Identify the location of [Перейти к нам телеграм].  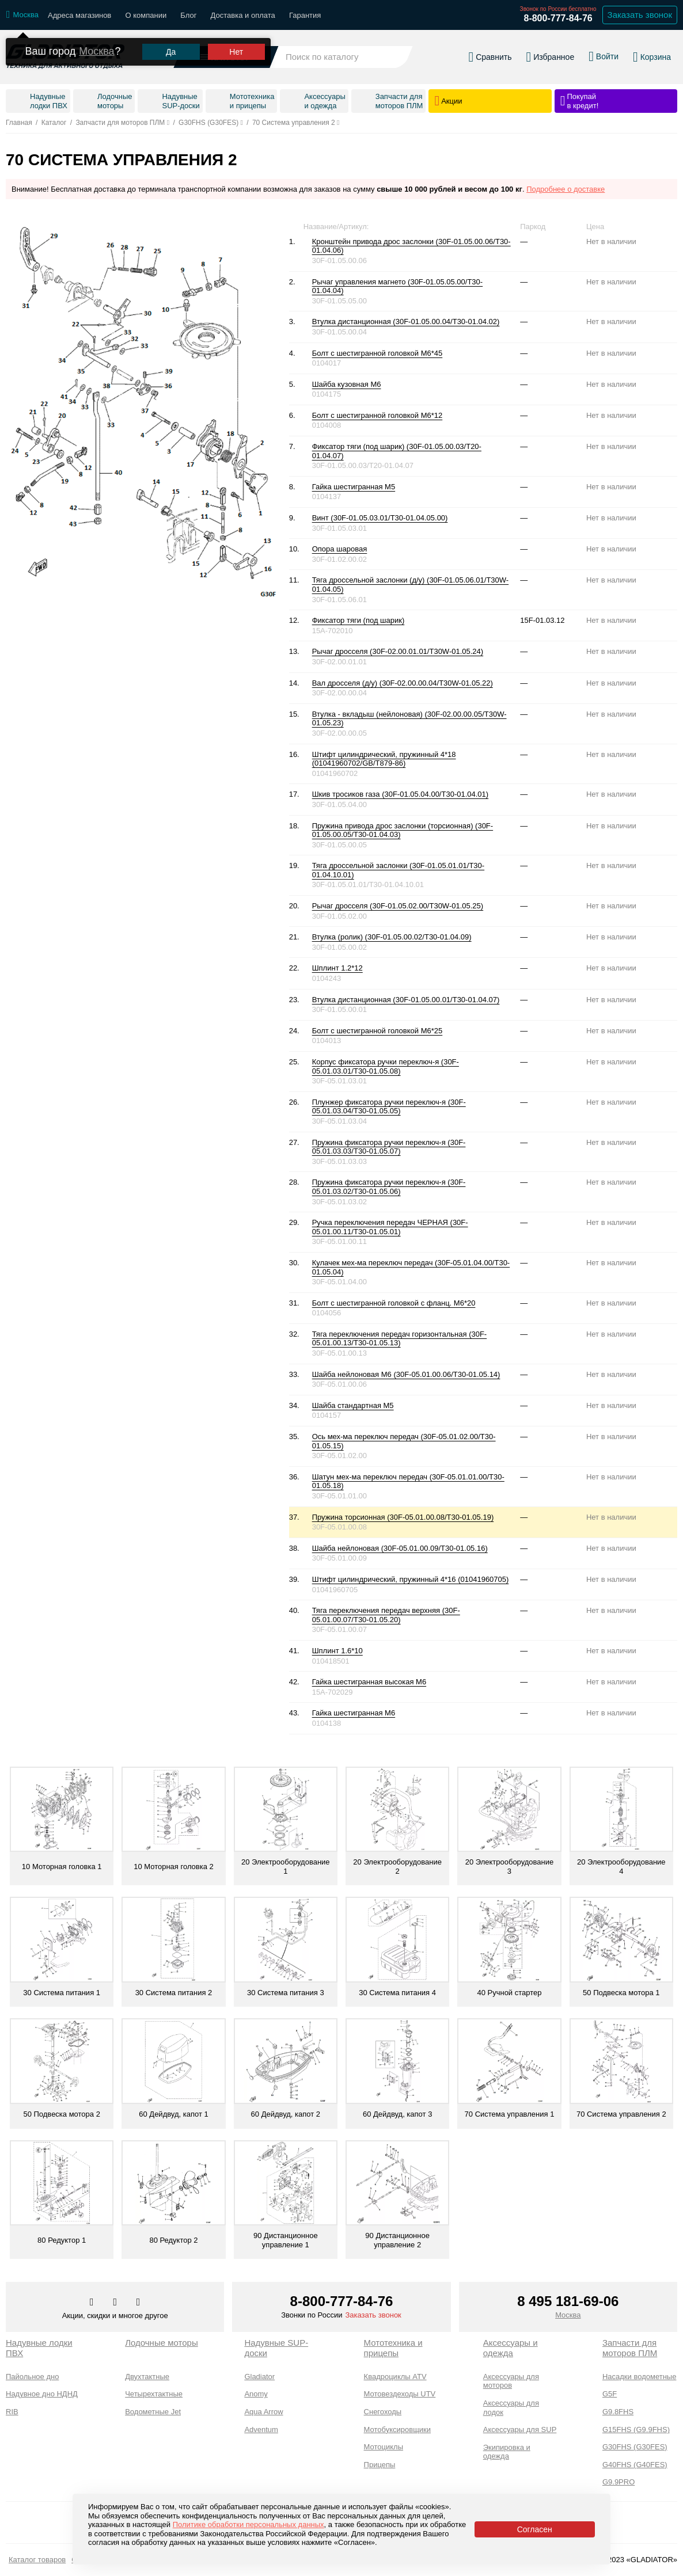
(116, 2302).